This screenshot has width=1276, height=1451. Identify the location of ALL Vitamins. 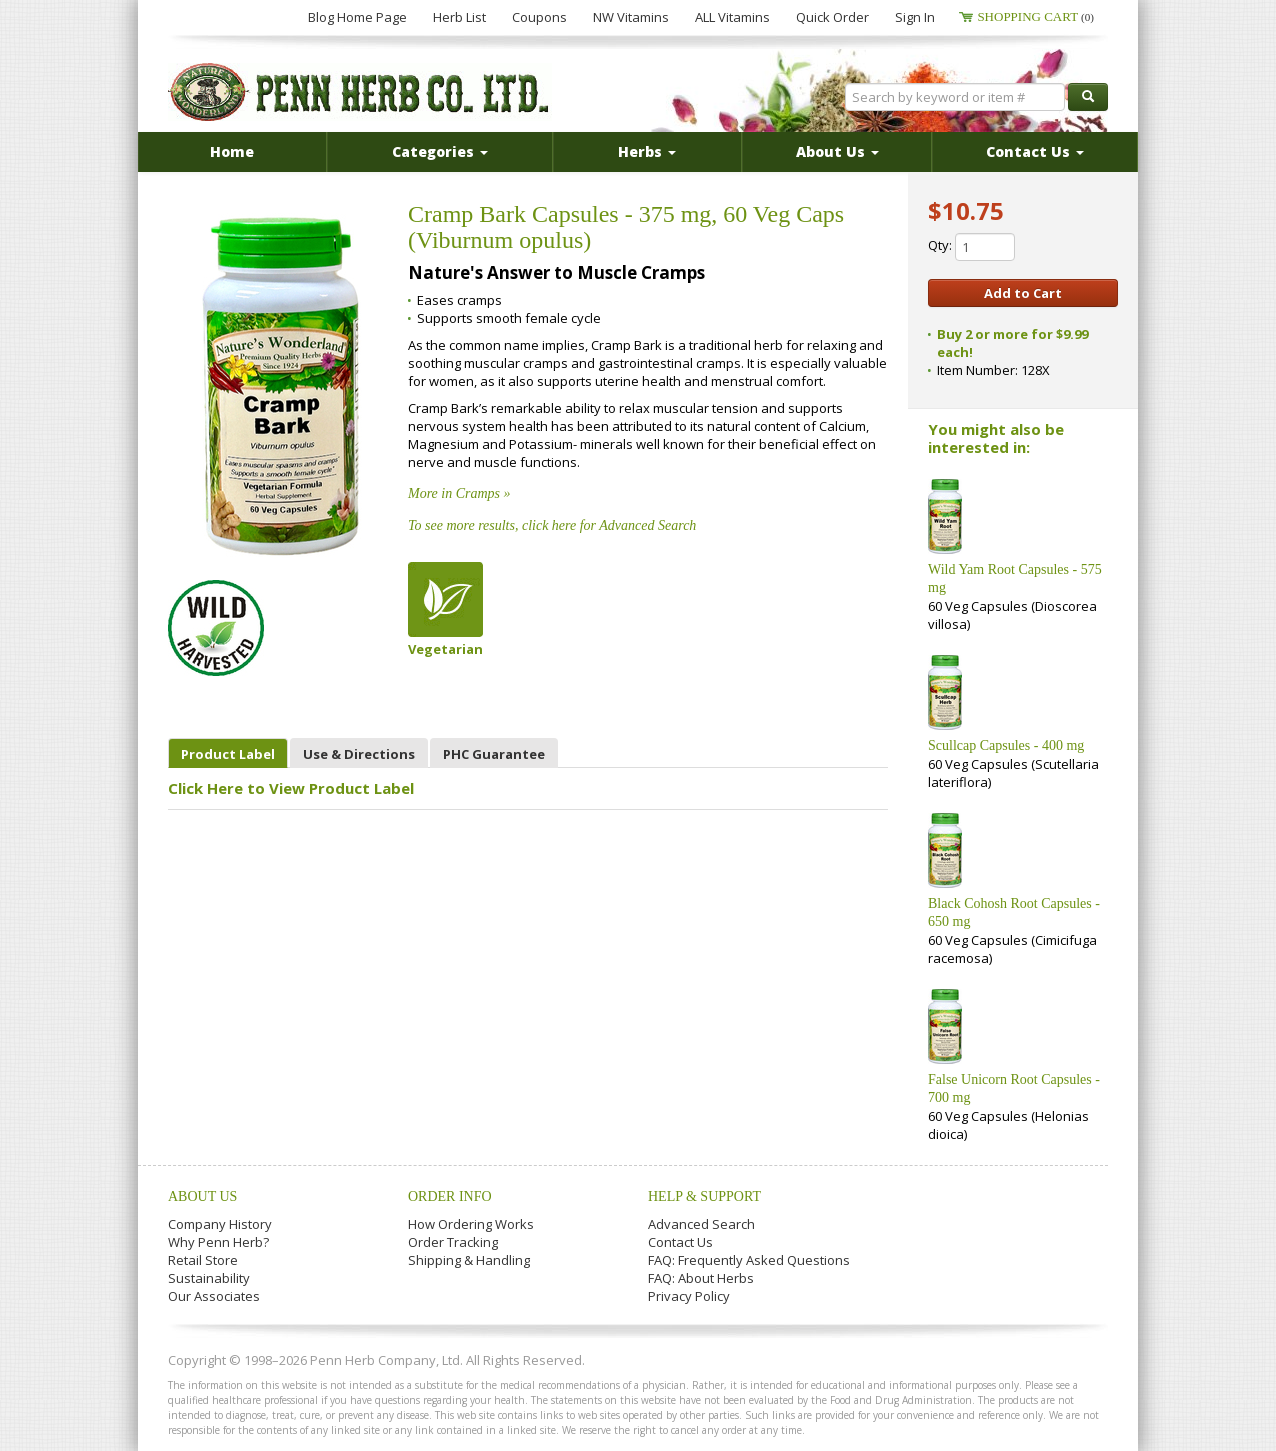
(732, 17).